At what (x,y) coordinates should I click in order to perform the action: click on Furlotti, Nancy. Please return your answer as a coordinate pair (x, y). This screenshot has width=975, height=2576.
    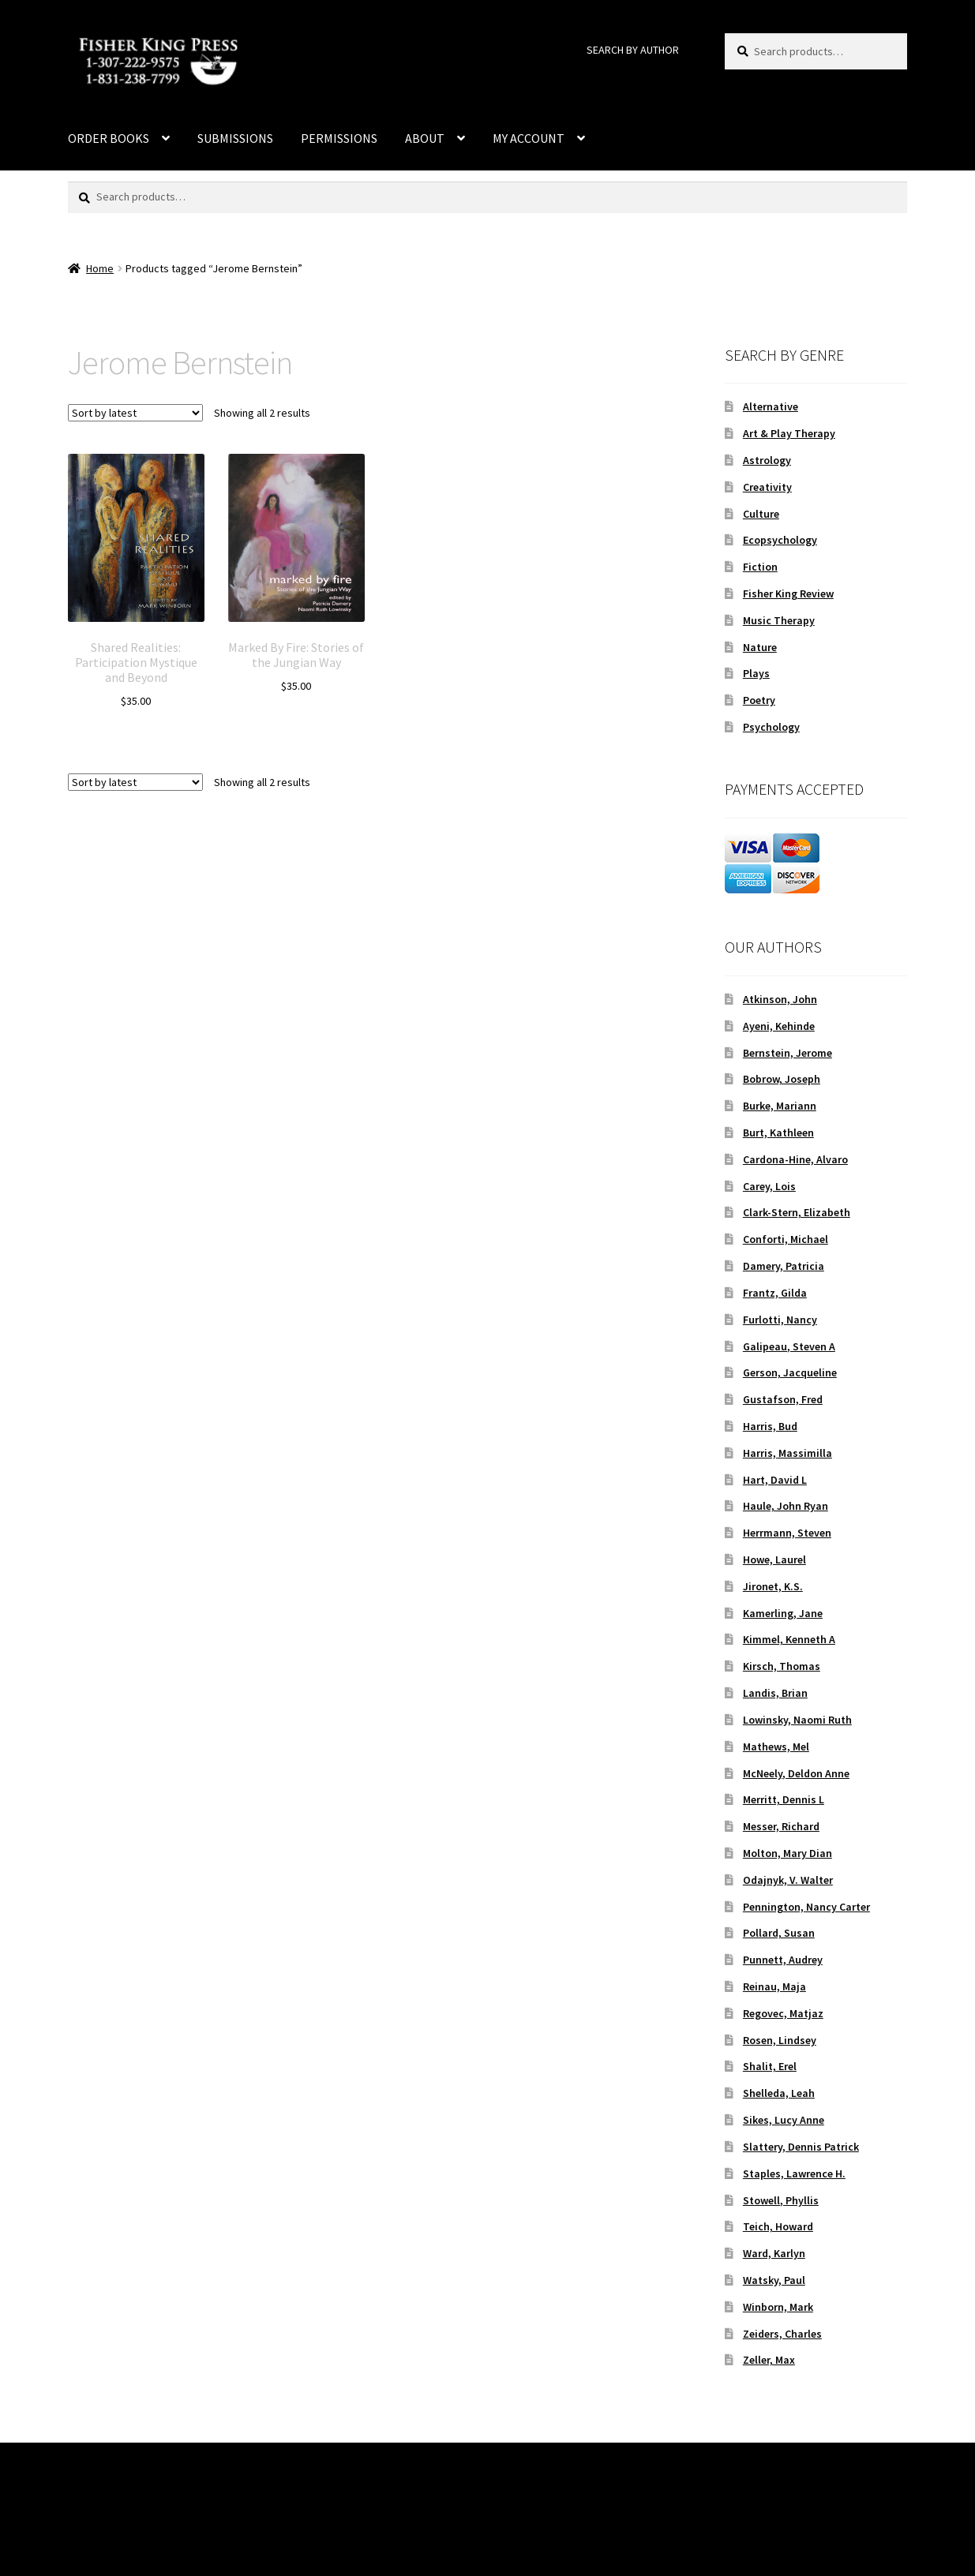
    Looking at the image, I should click on (780, 1319).